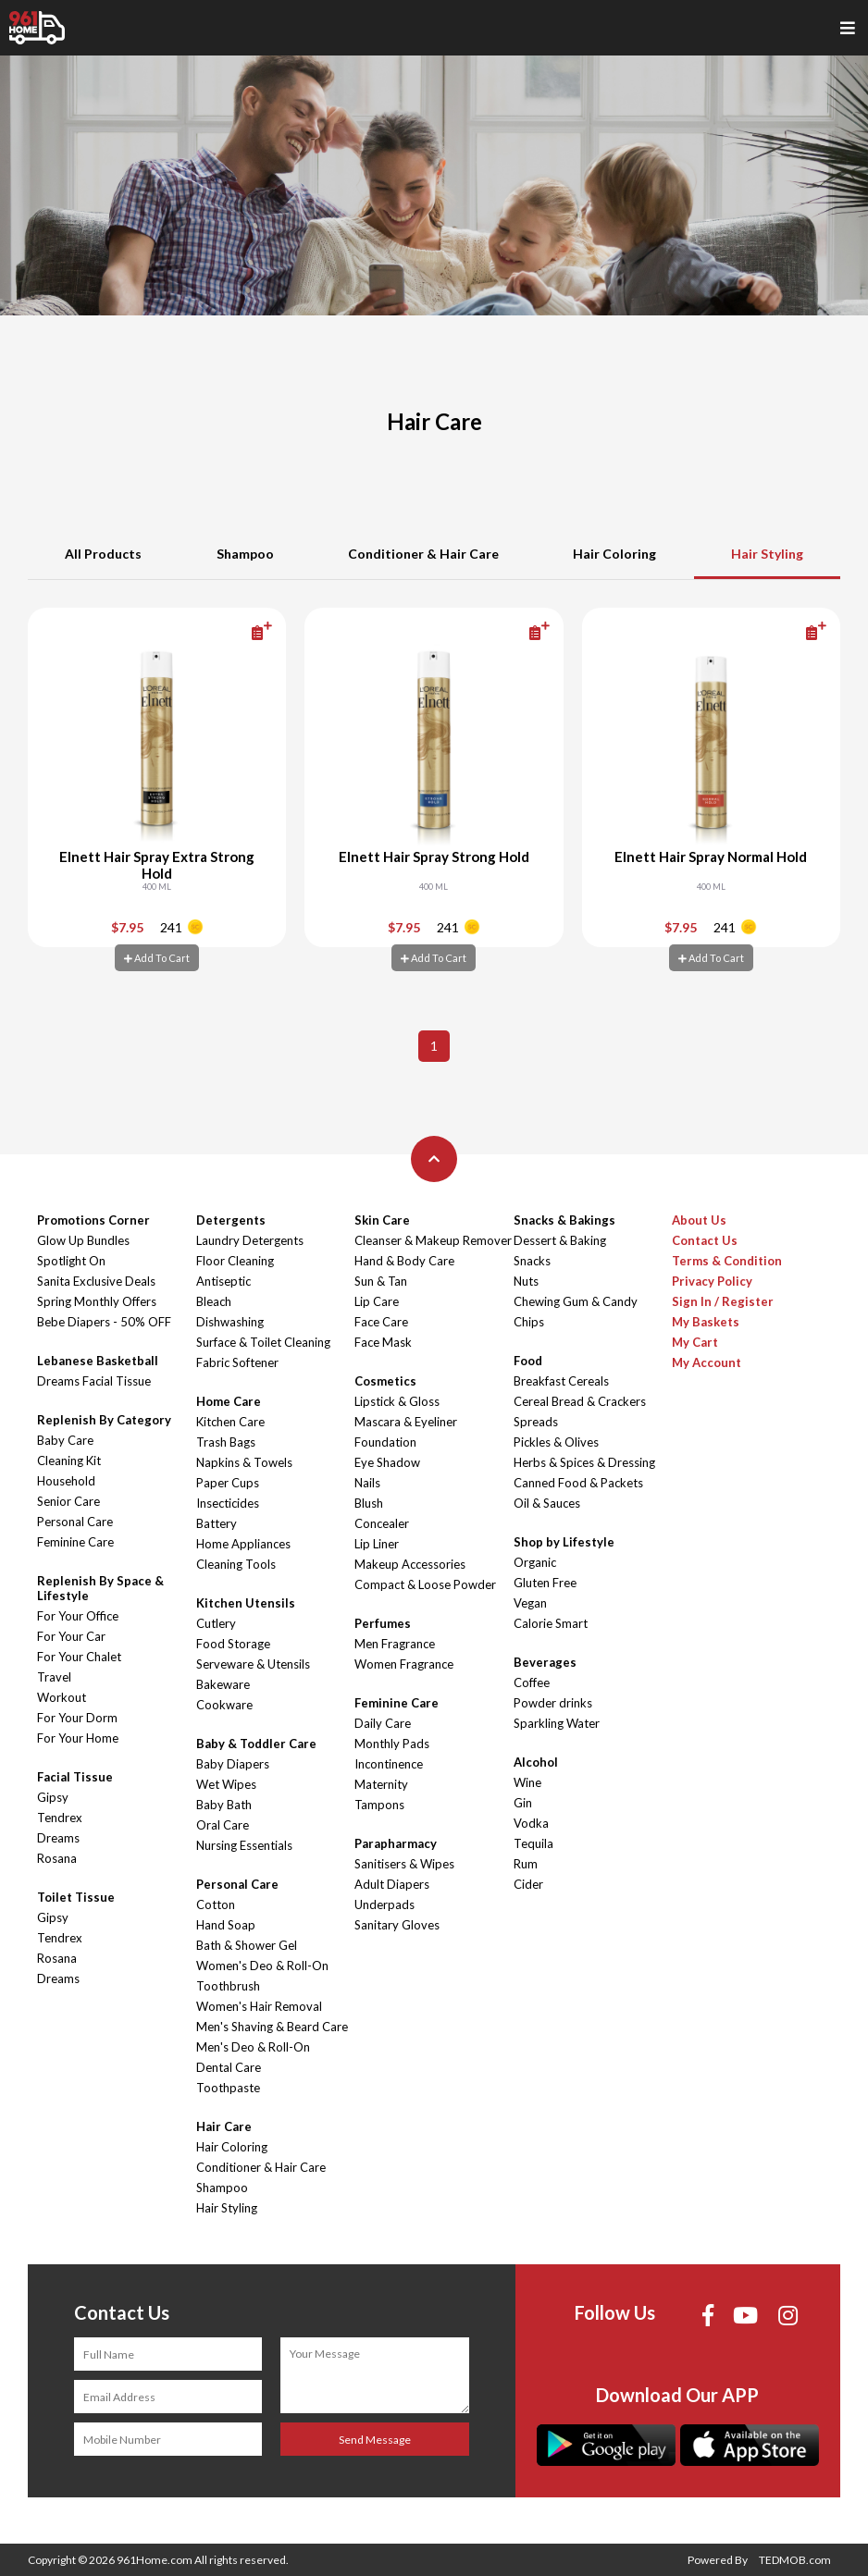  Describe the element at coordinates (94, 1381) in the screenshot. I see `Dreams Facial Tissue` at that location.